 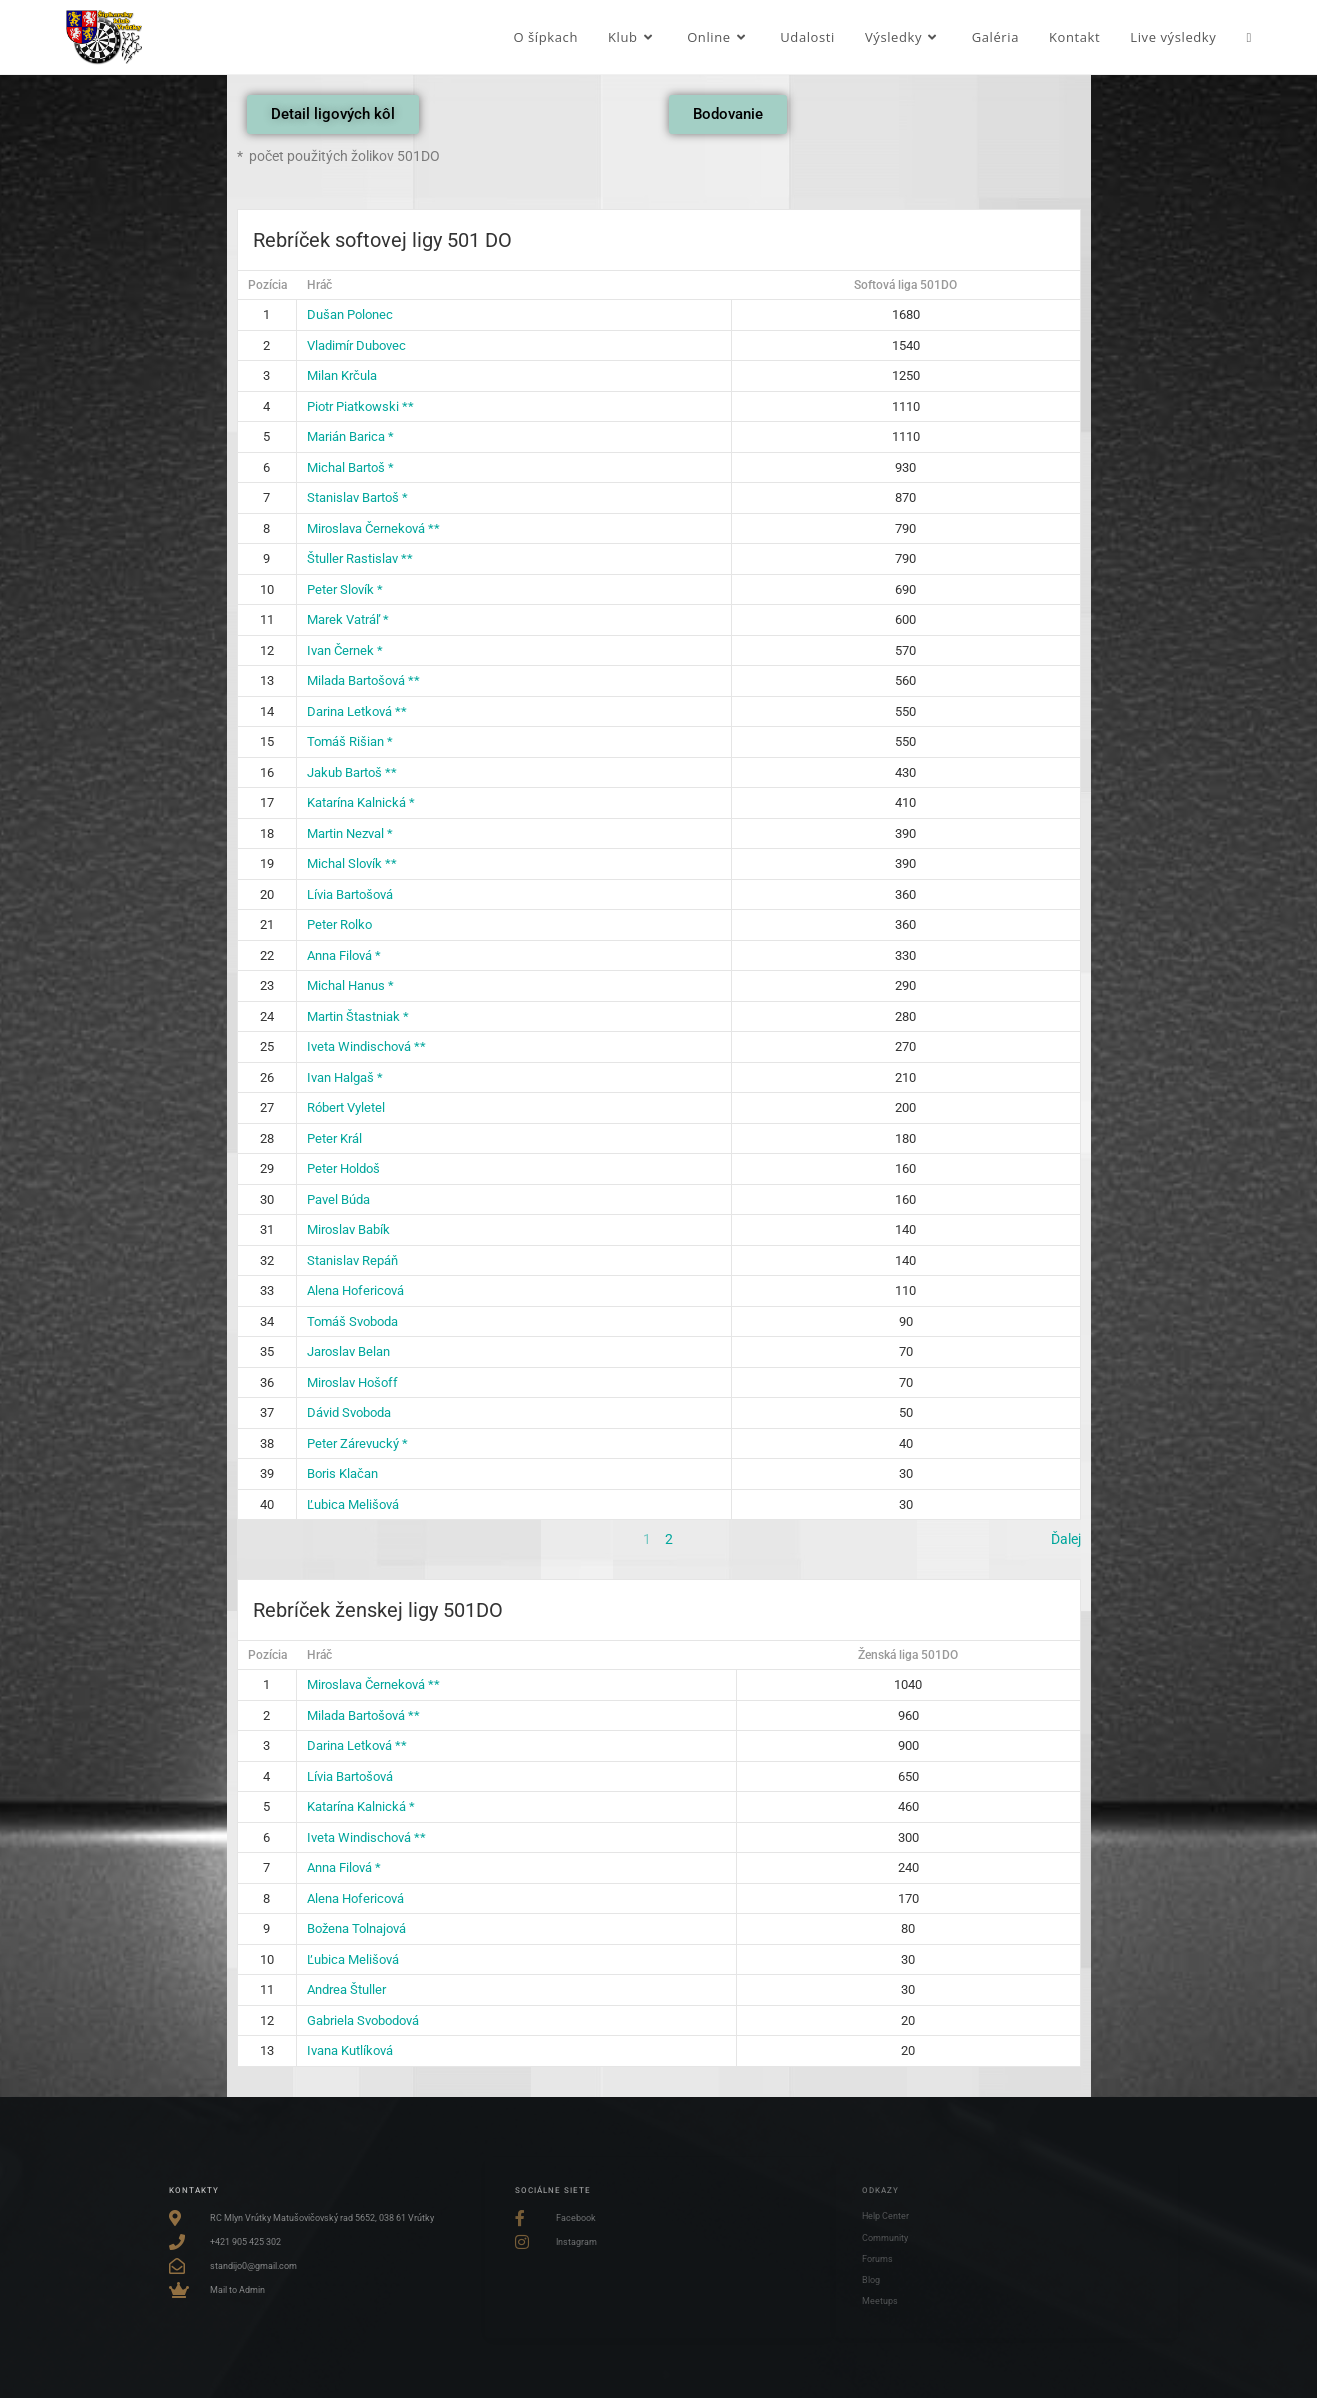 I want to click on Michal Bartoš *, so click(x=350, y=467).